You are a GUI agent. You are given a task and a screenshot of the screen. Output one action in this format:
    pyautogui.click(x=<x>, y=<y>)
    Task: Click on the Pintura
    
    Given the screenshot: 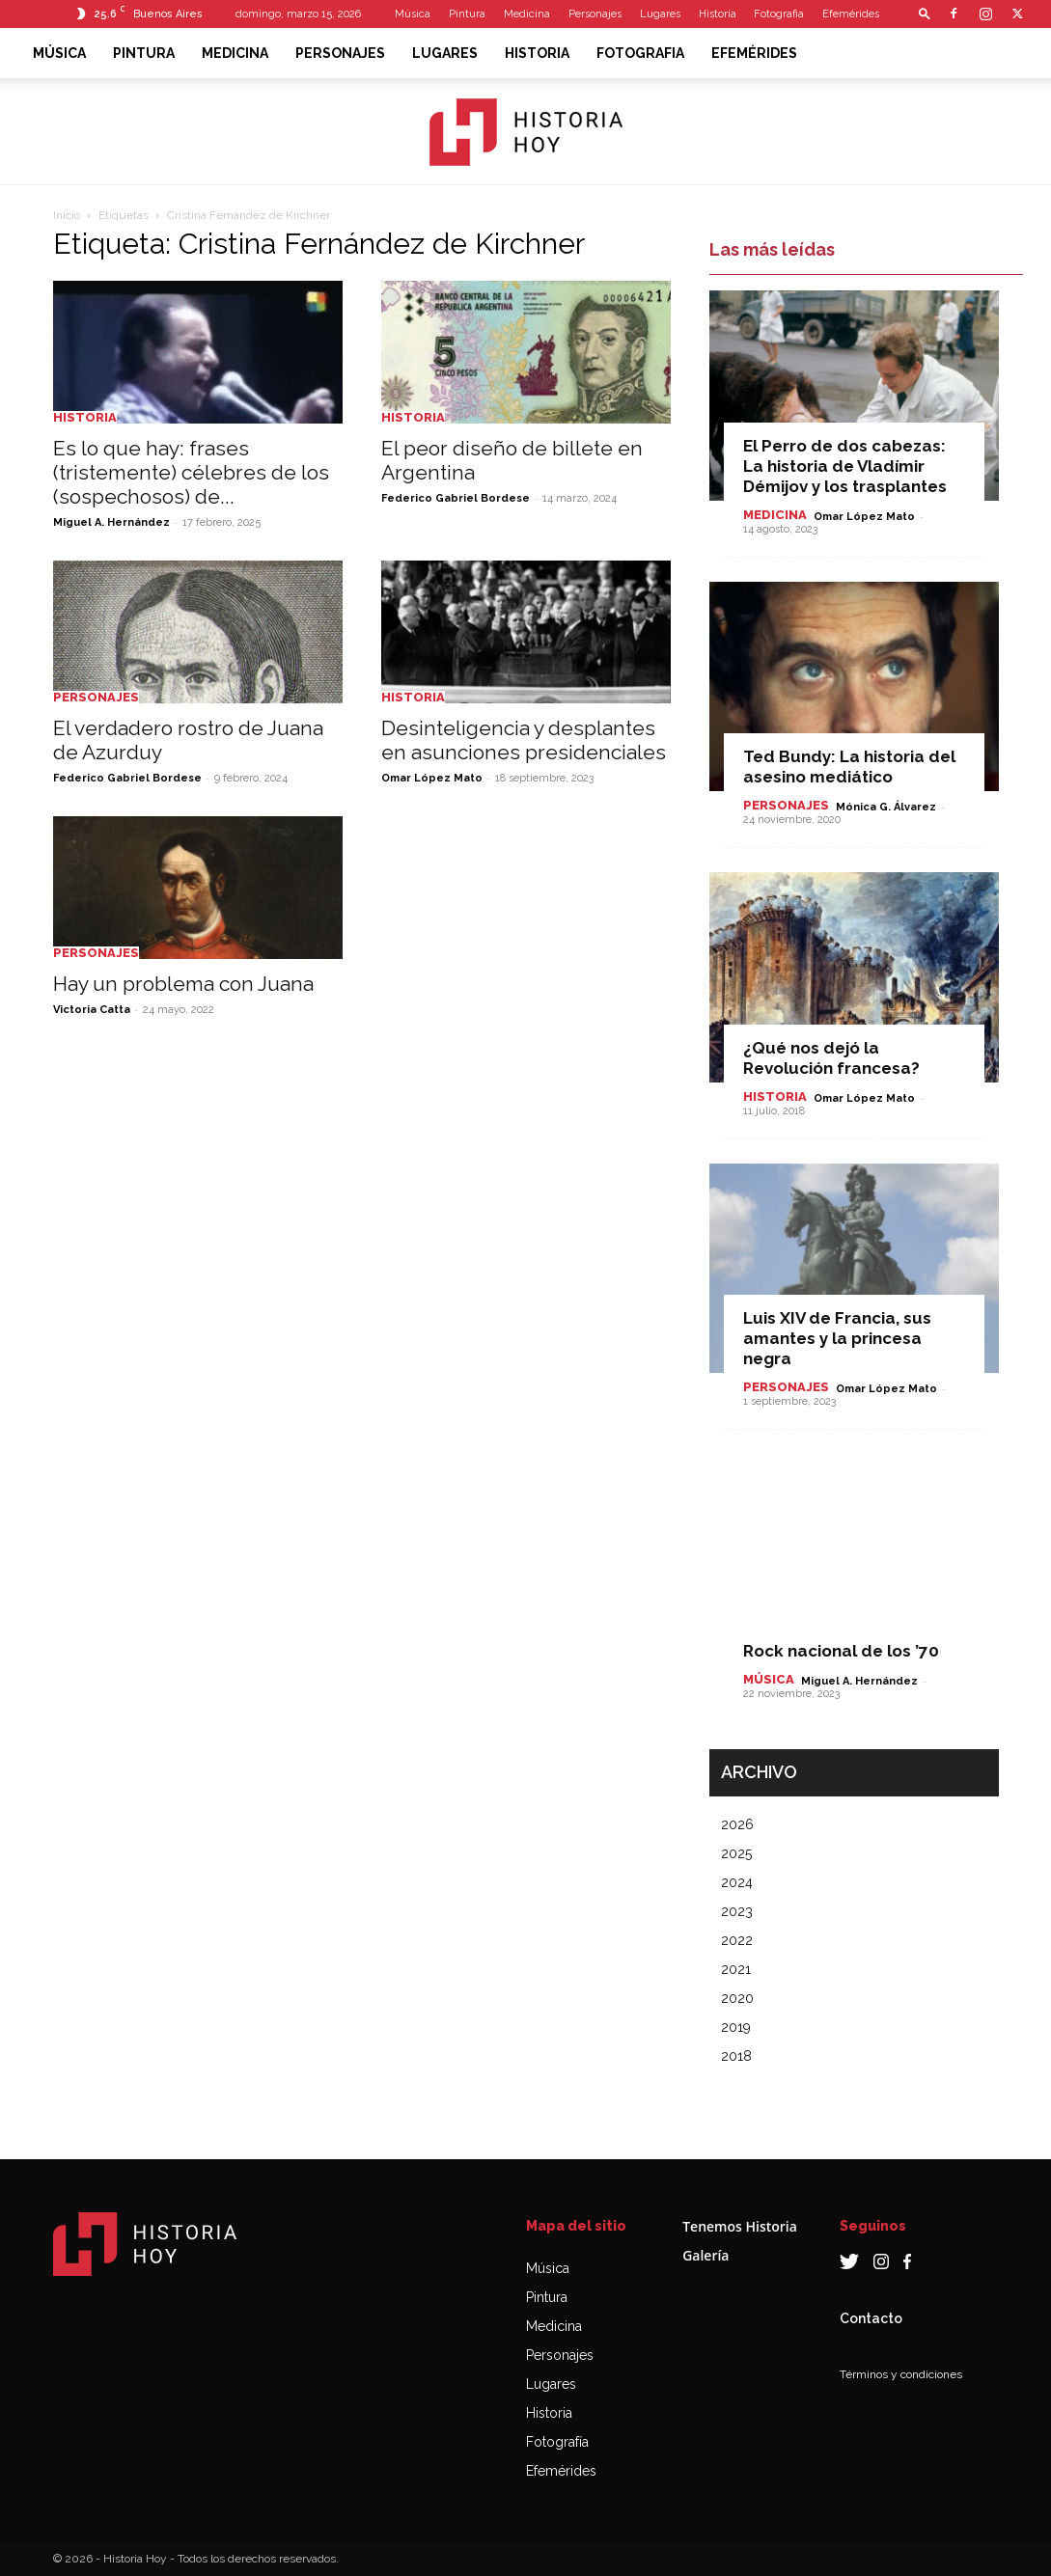 What is the action you would take?
    pyautogui.click(x=467, y=14)
    